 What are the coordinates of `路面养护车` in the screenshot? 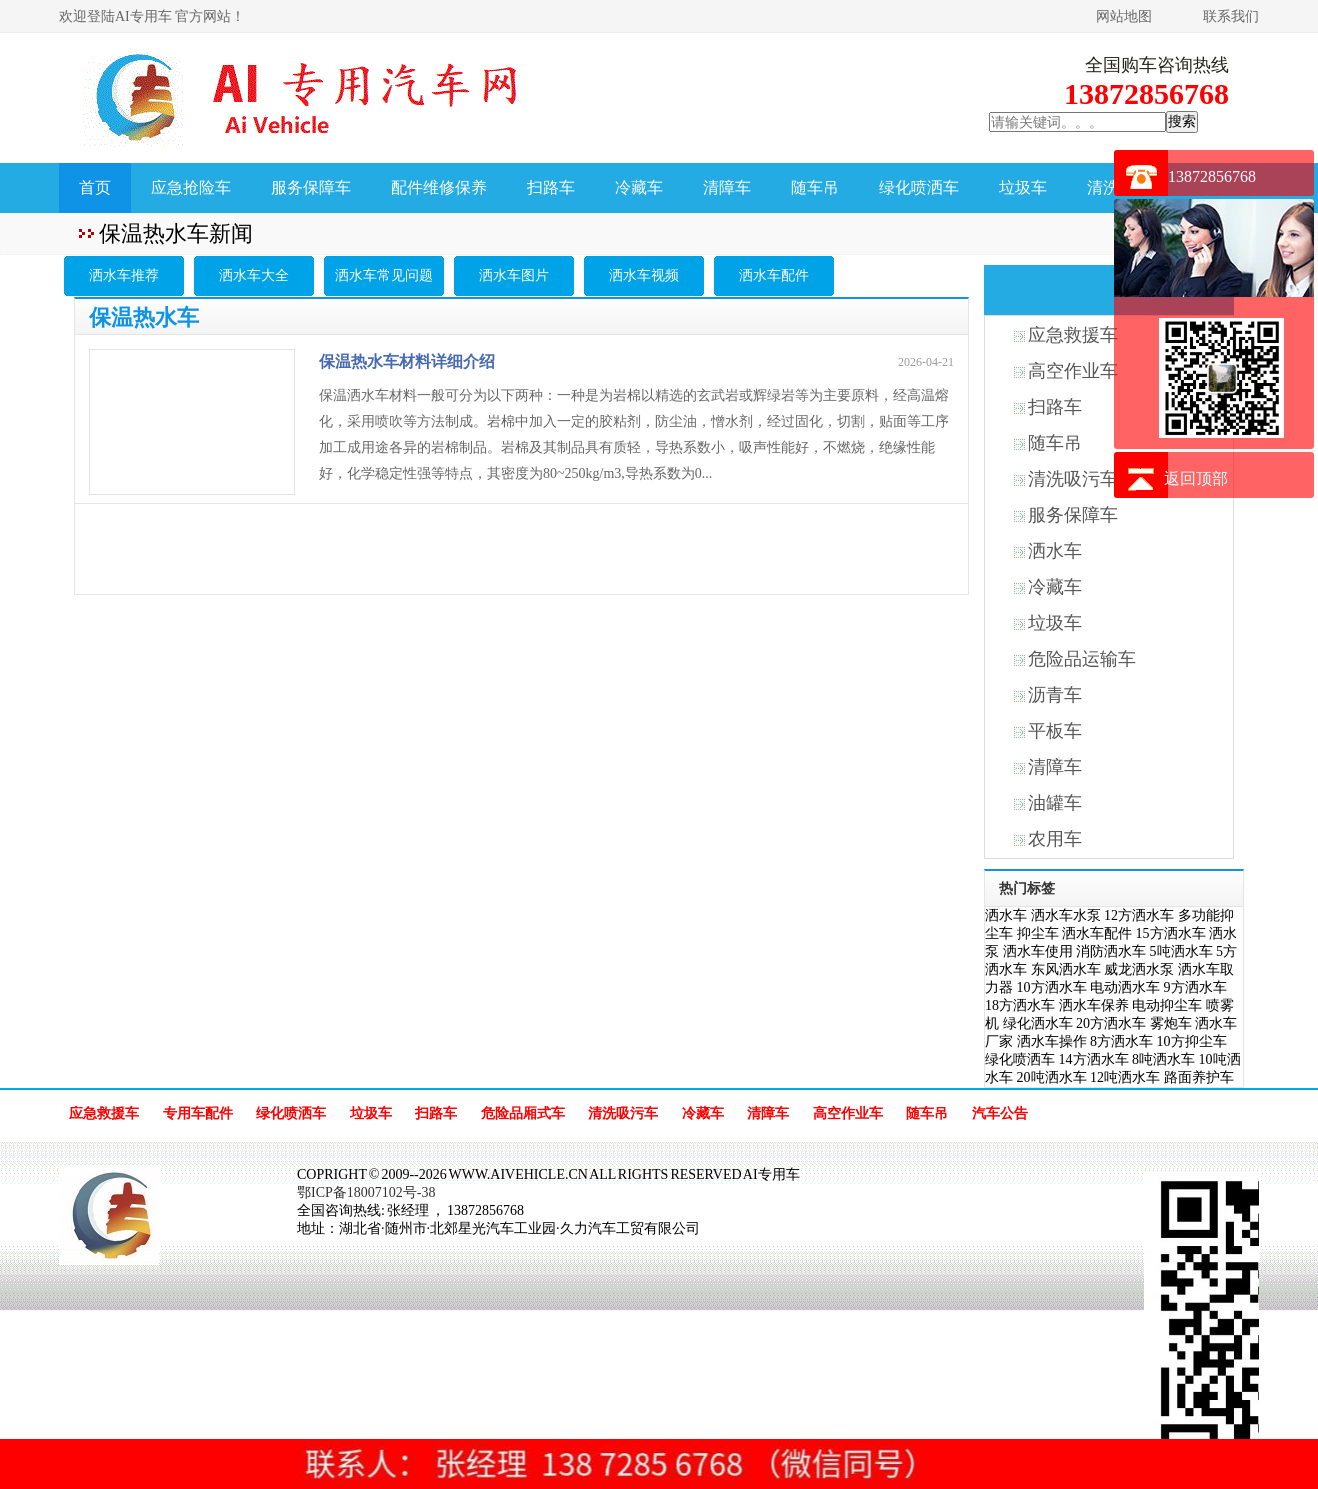 It's located at (1199, 1077).